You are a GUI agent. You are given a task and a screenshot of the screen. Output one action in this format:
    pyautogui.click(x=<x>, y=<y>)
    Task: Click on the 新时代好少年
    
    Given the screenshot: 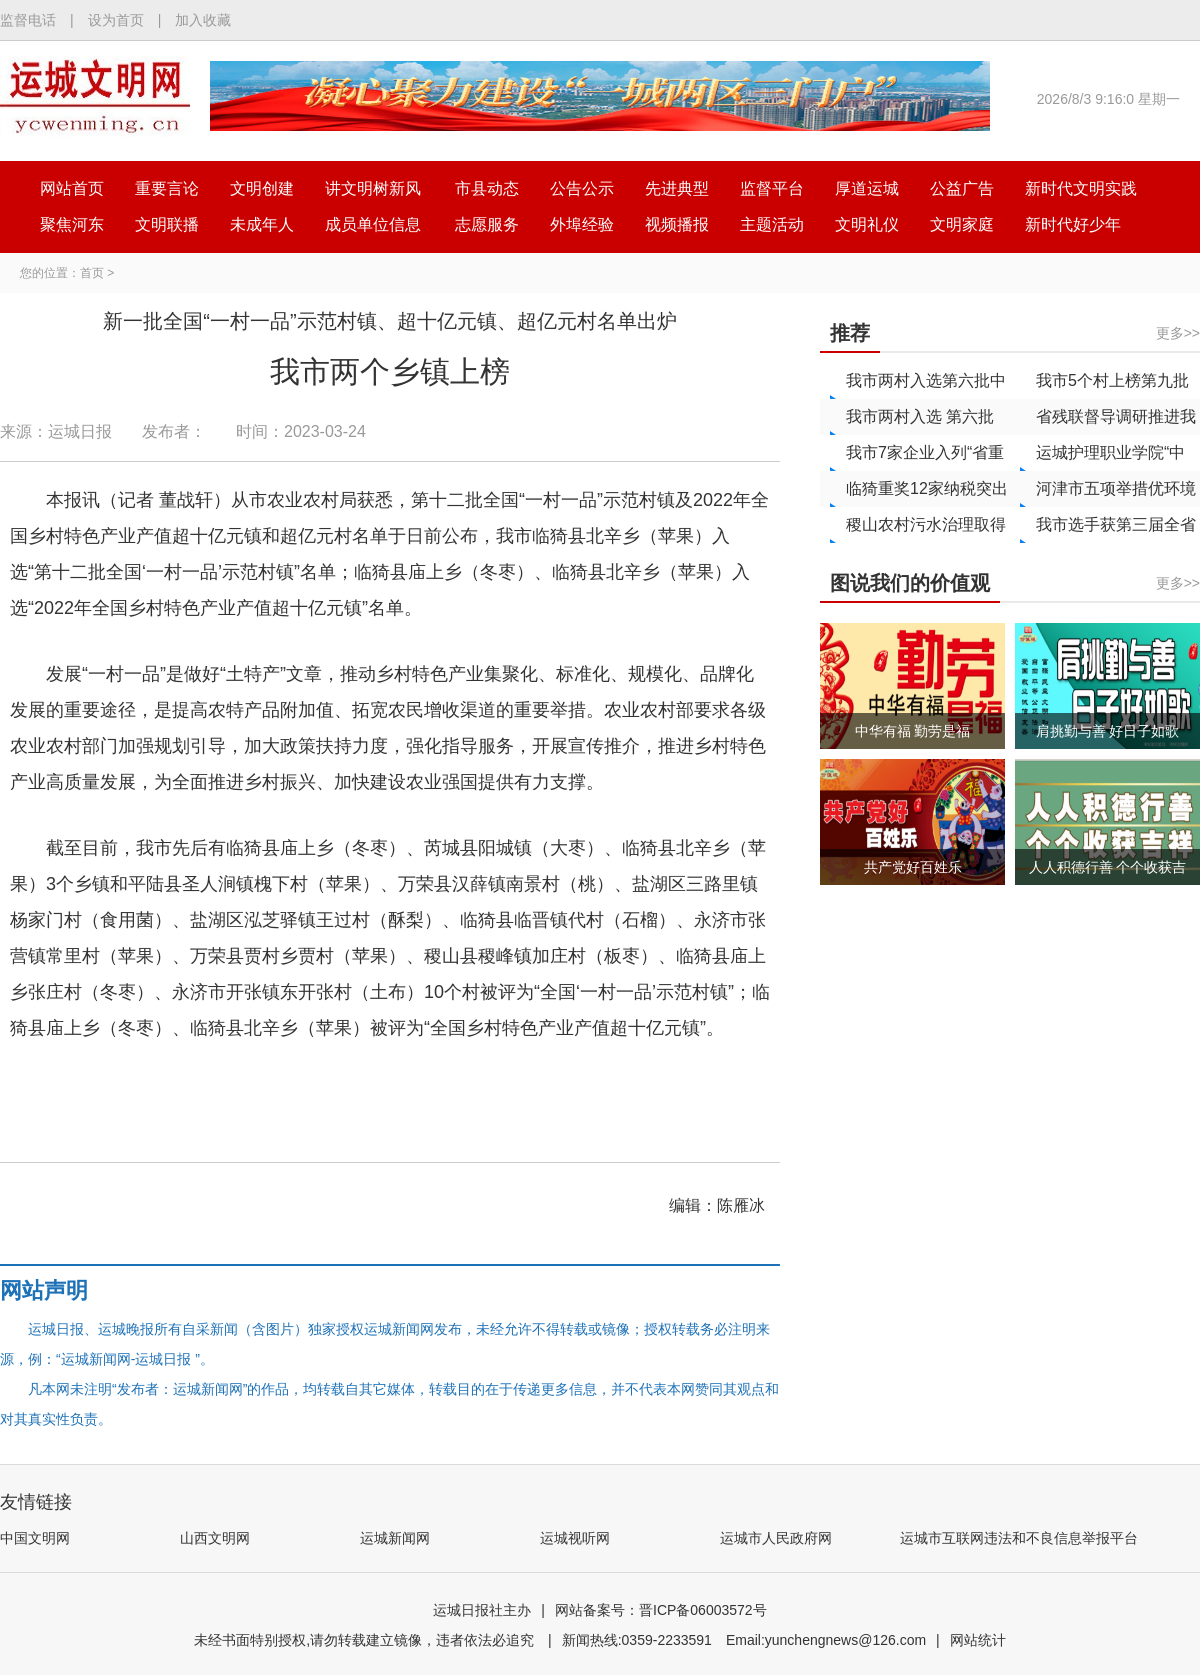 What is the action you would take?
    pyautogui.click(x=1073, y=224)
    